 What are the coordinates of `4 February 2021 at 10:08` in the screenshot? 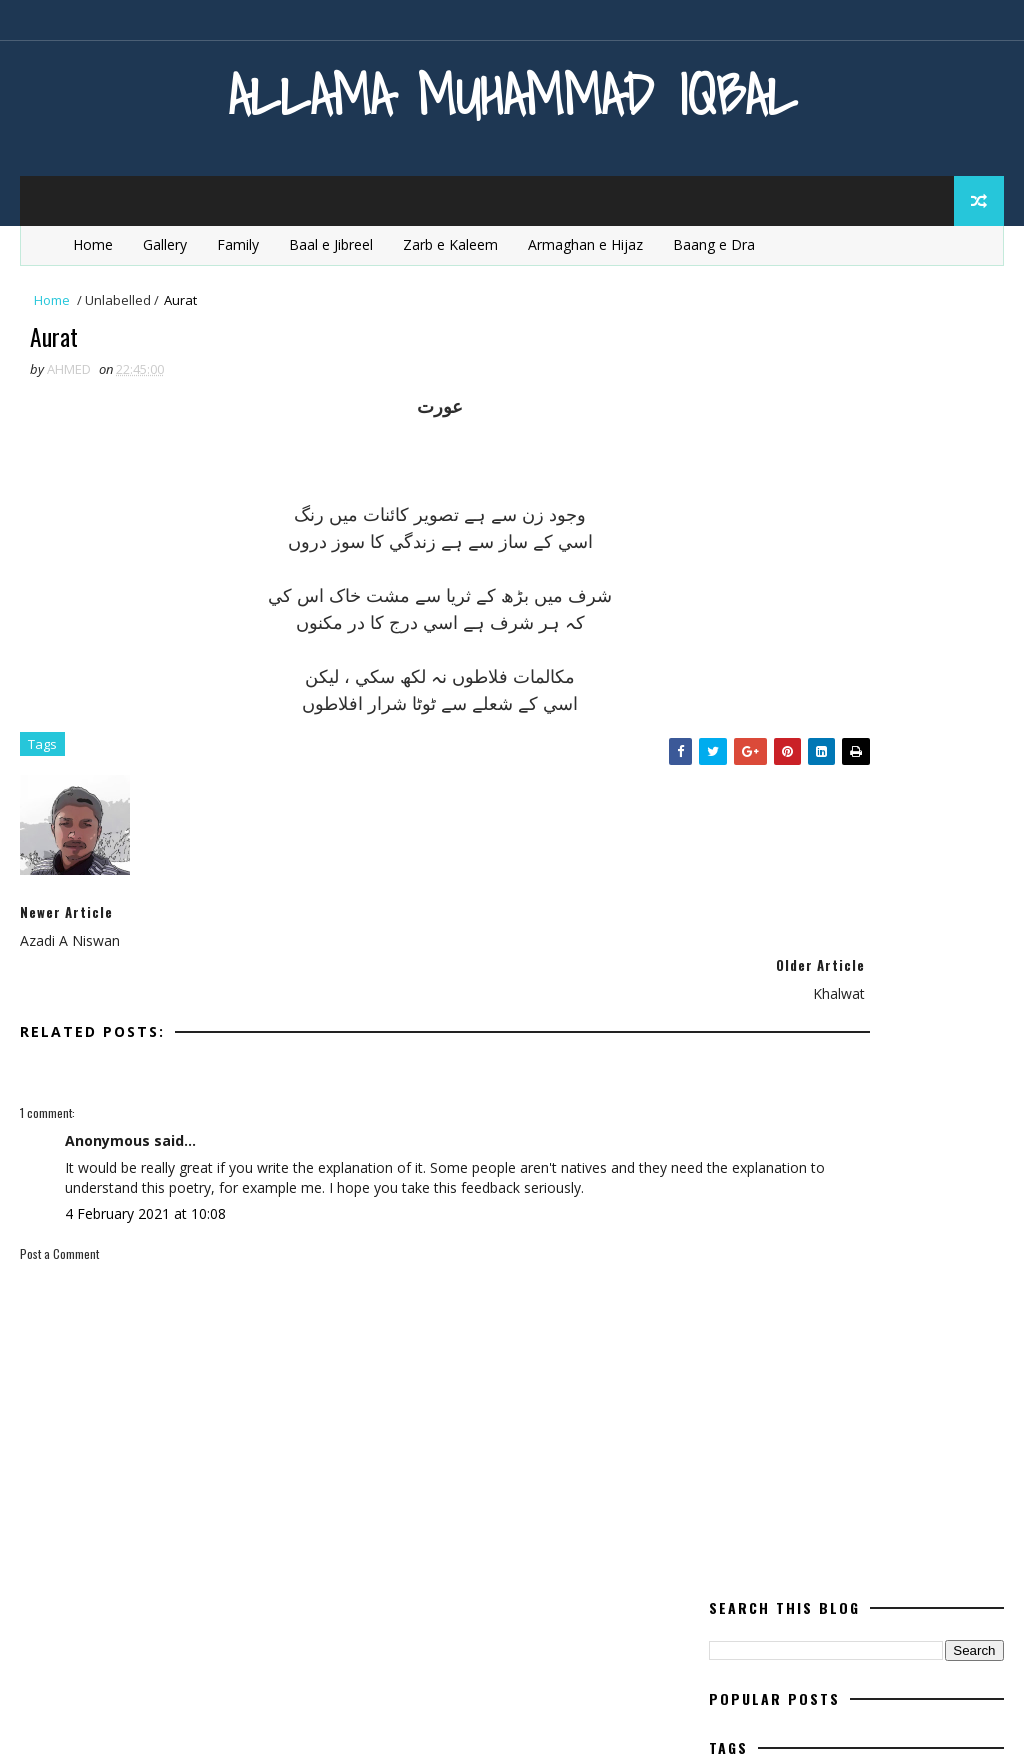 It's located at (145, 1197).